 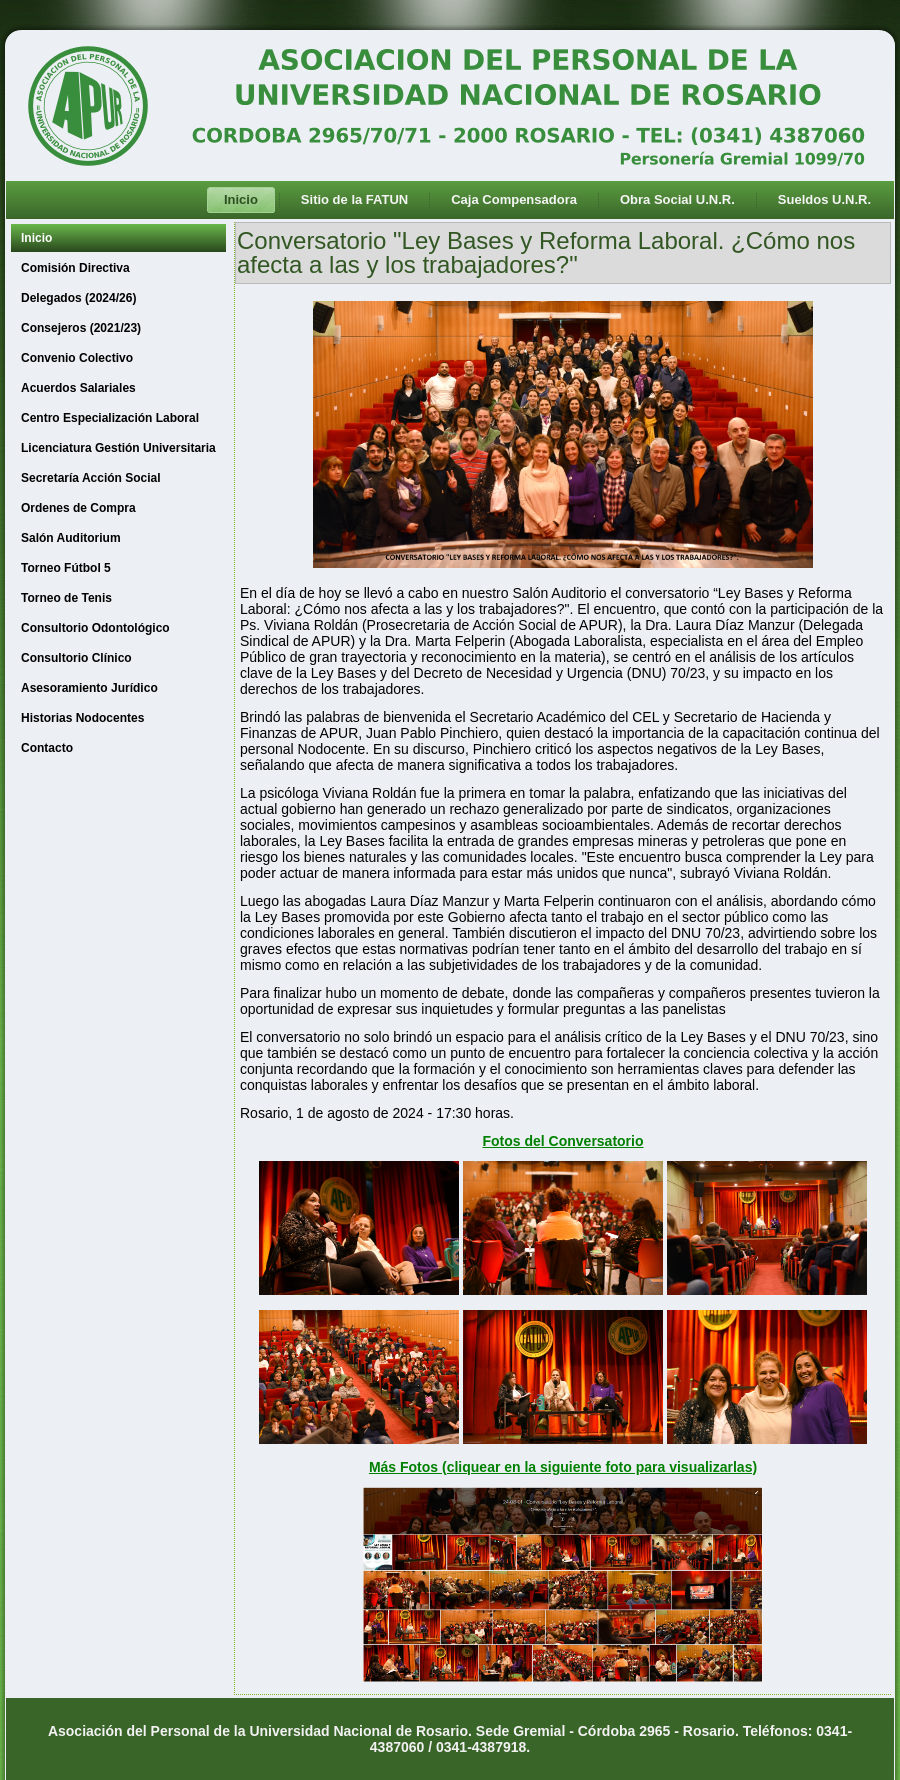 What do you see at coordinates (78, 388) in the screenshot?
I see `Acuerdos Salariales` at bounding box center [78, 388].